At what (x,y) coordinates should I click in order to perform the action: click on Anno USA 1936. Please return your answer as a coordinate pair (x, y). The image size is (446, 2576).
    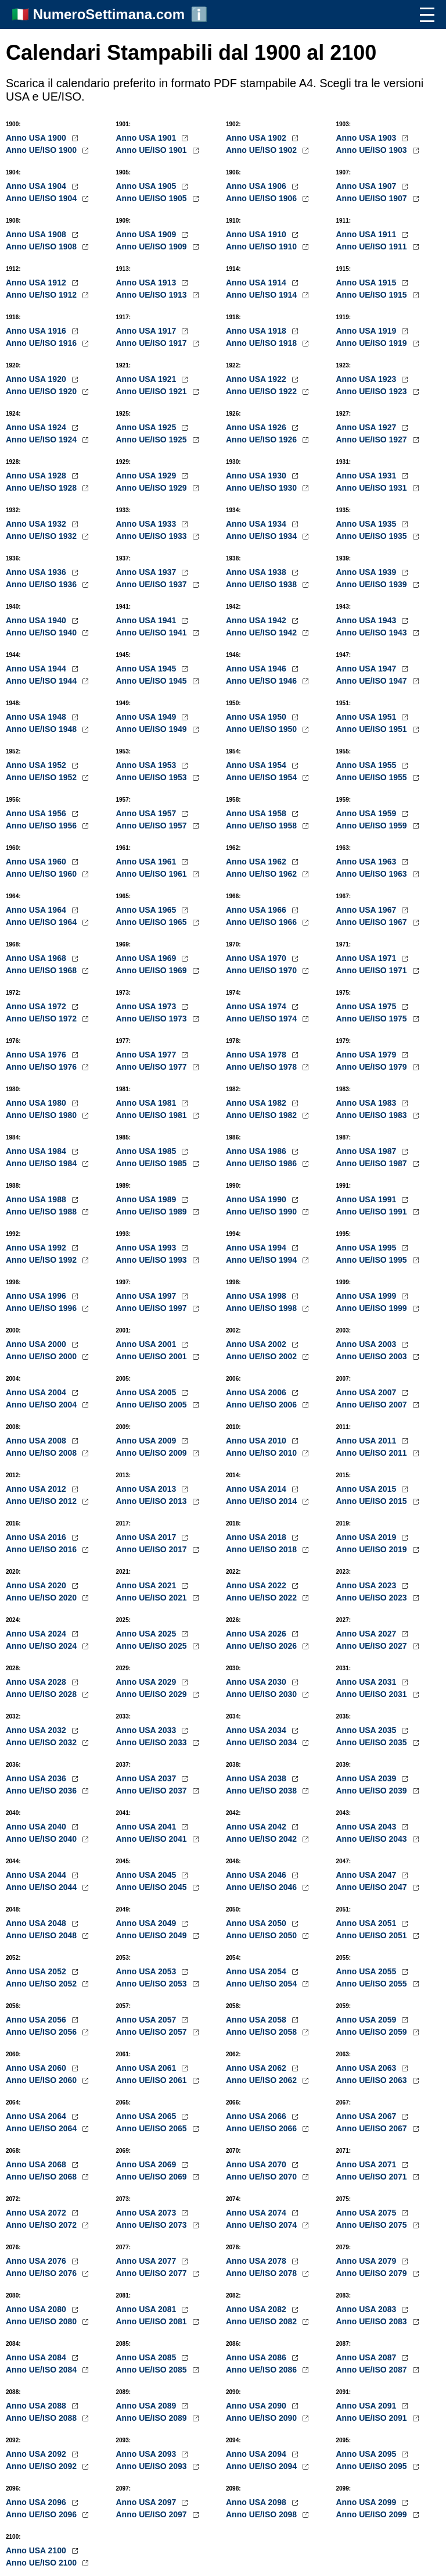
    Looking at the image, I should click on (37, 572).